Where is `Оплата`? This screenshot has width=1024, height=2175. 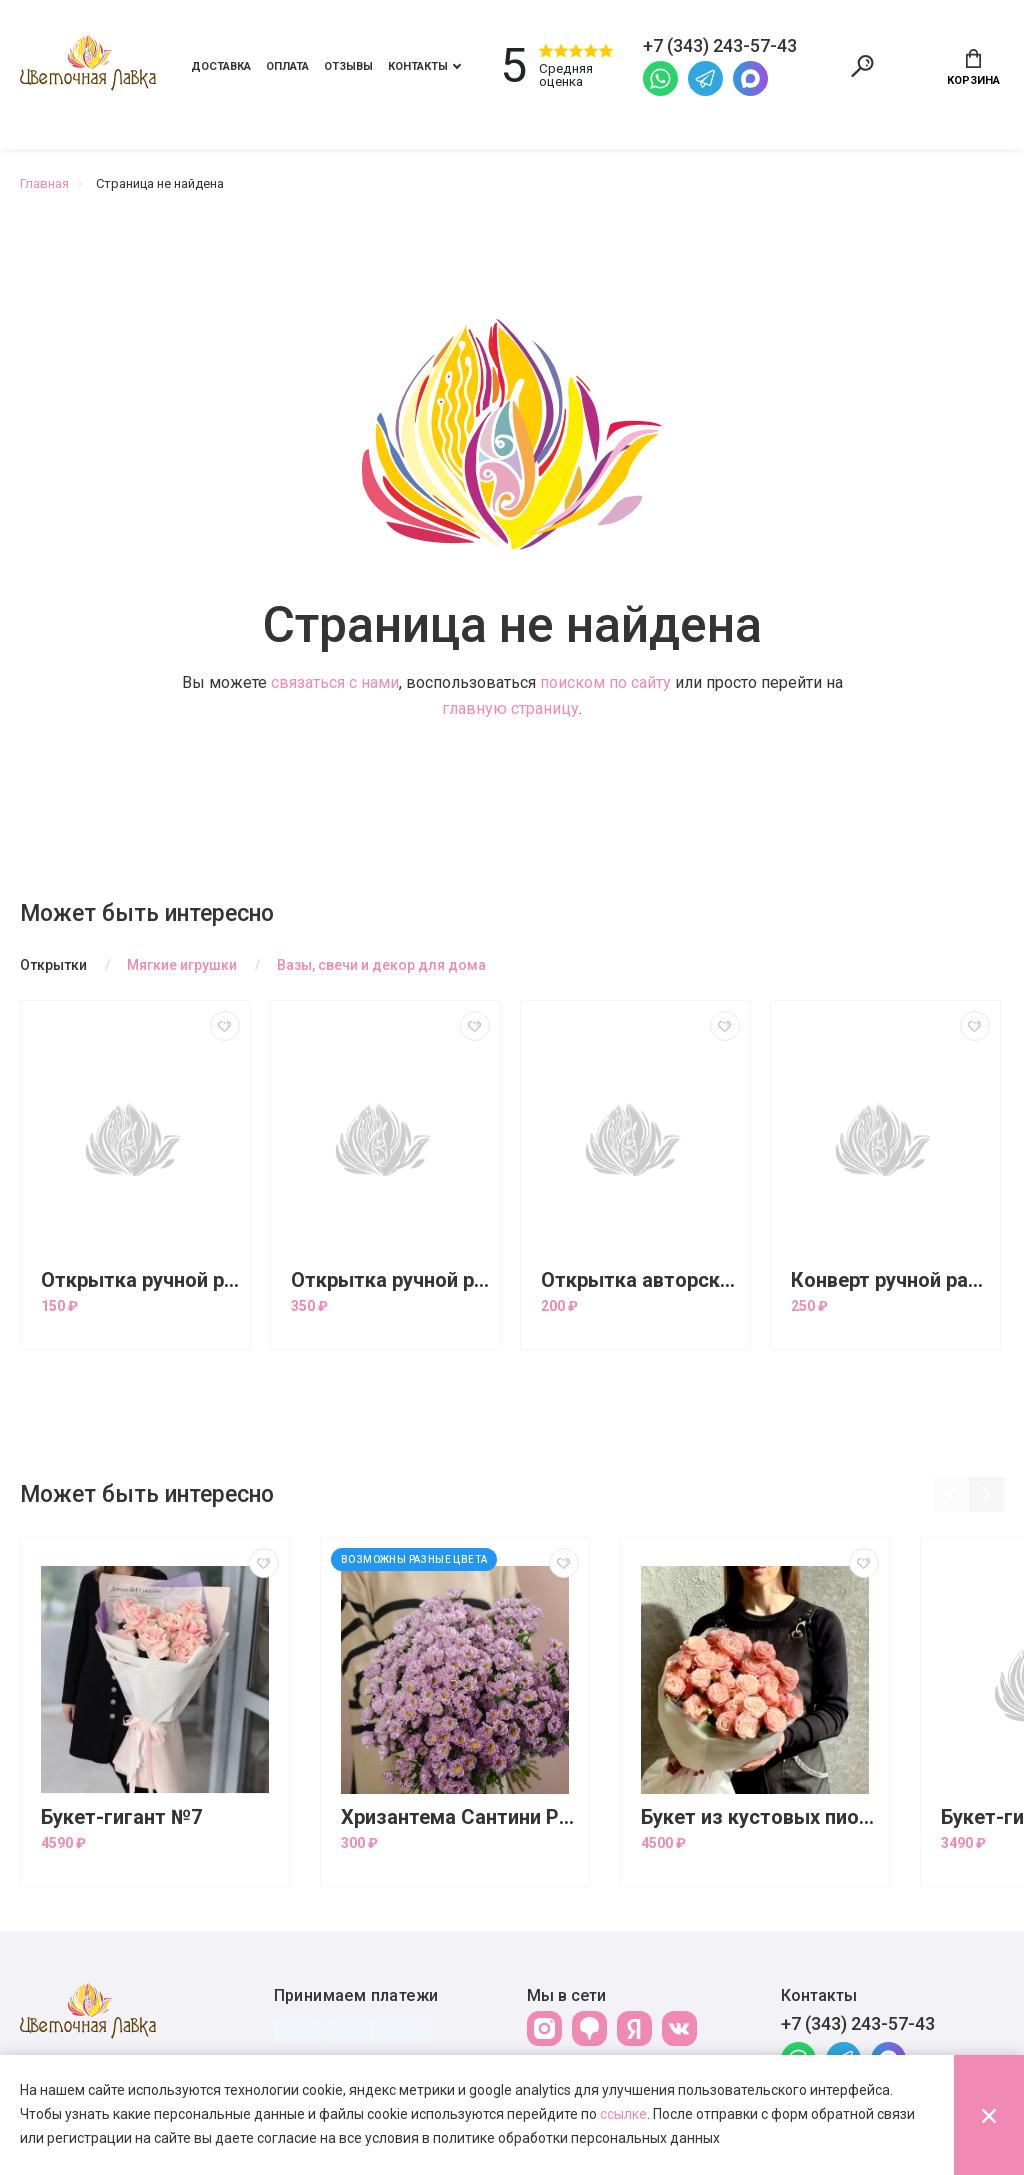
Оплата is located at coordinates (287, 66).